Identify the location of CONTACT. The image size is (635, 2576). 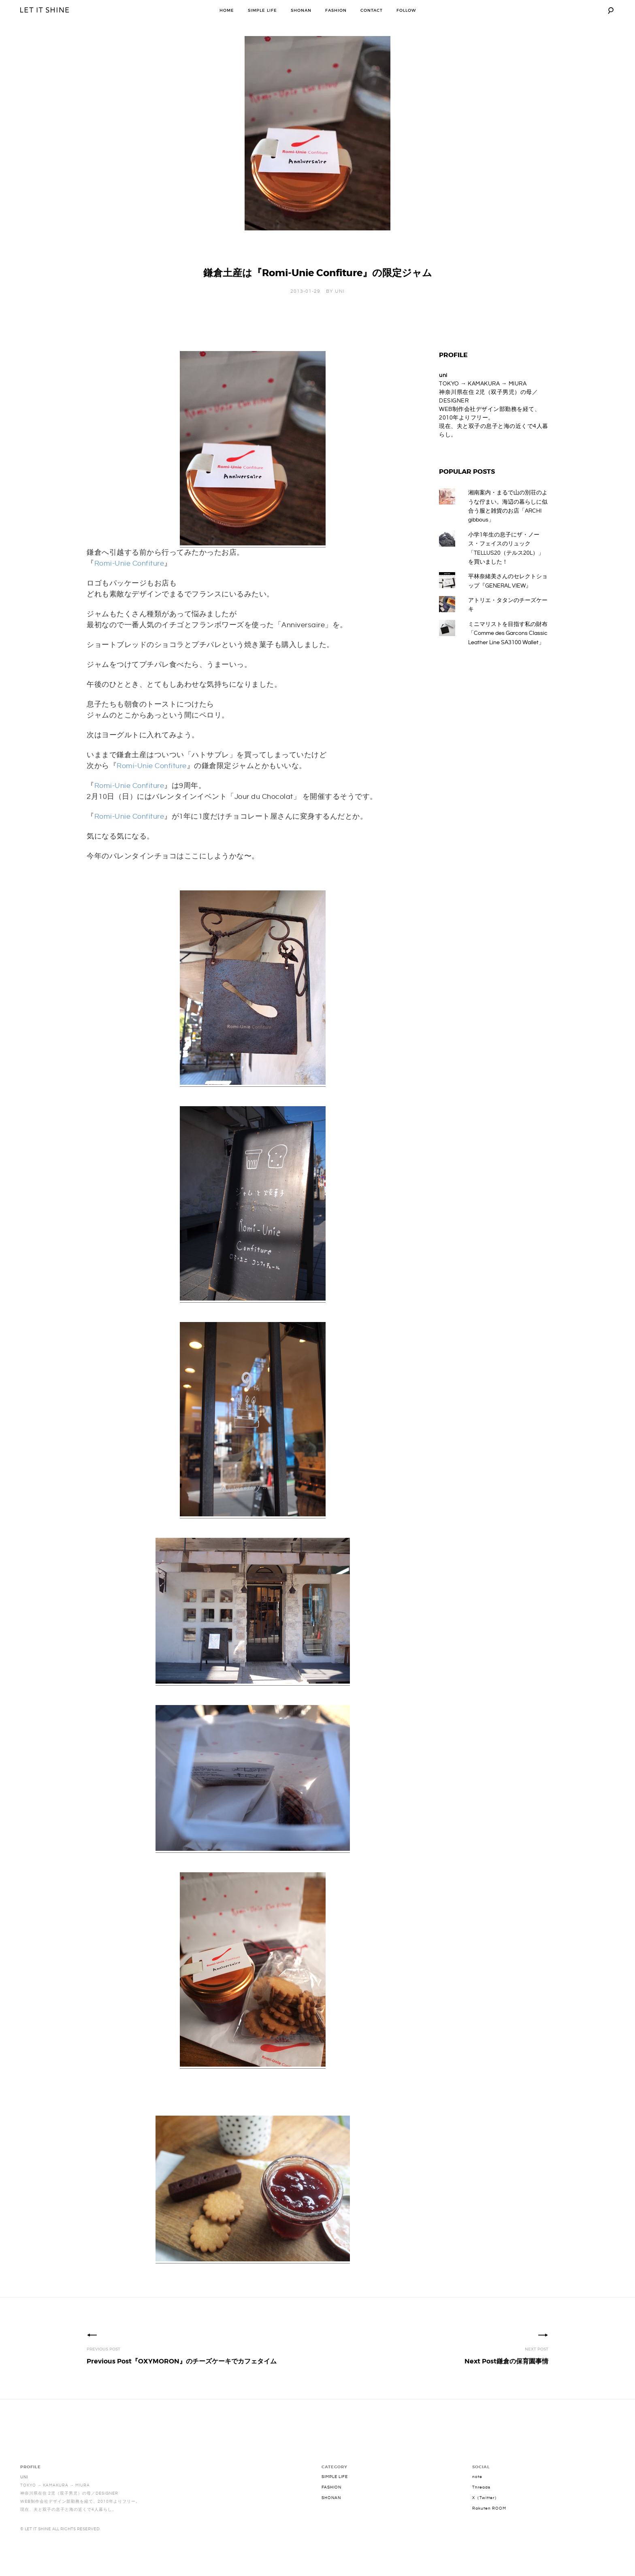
(371, 10).